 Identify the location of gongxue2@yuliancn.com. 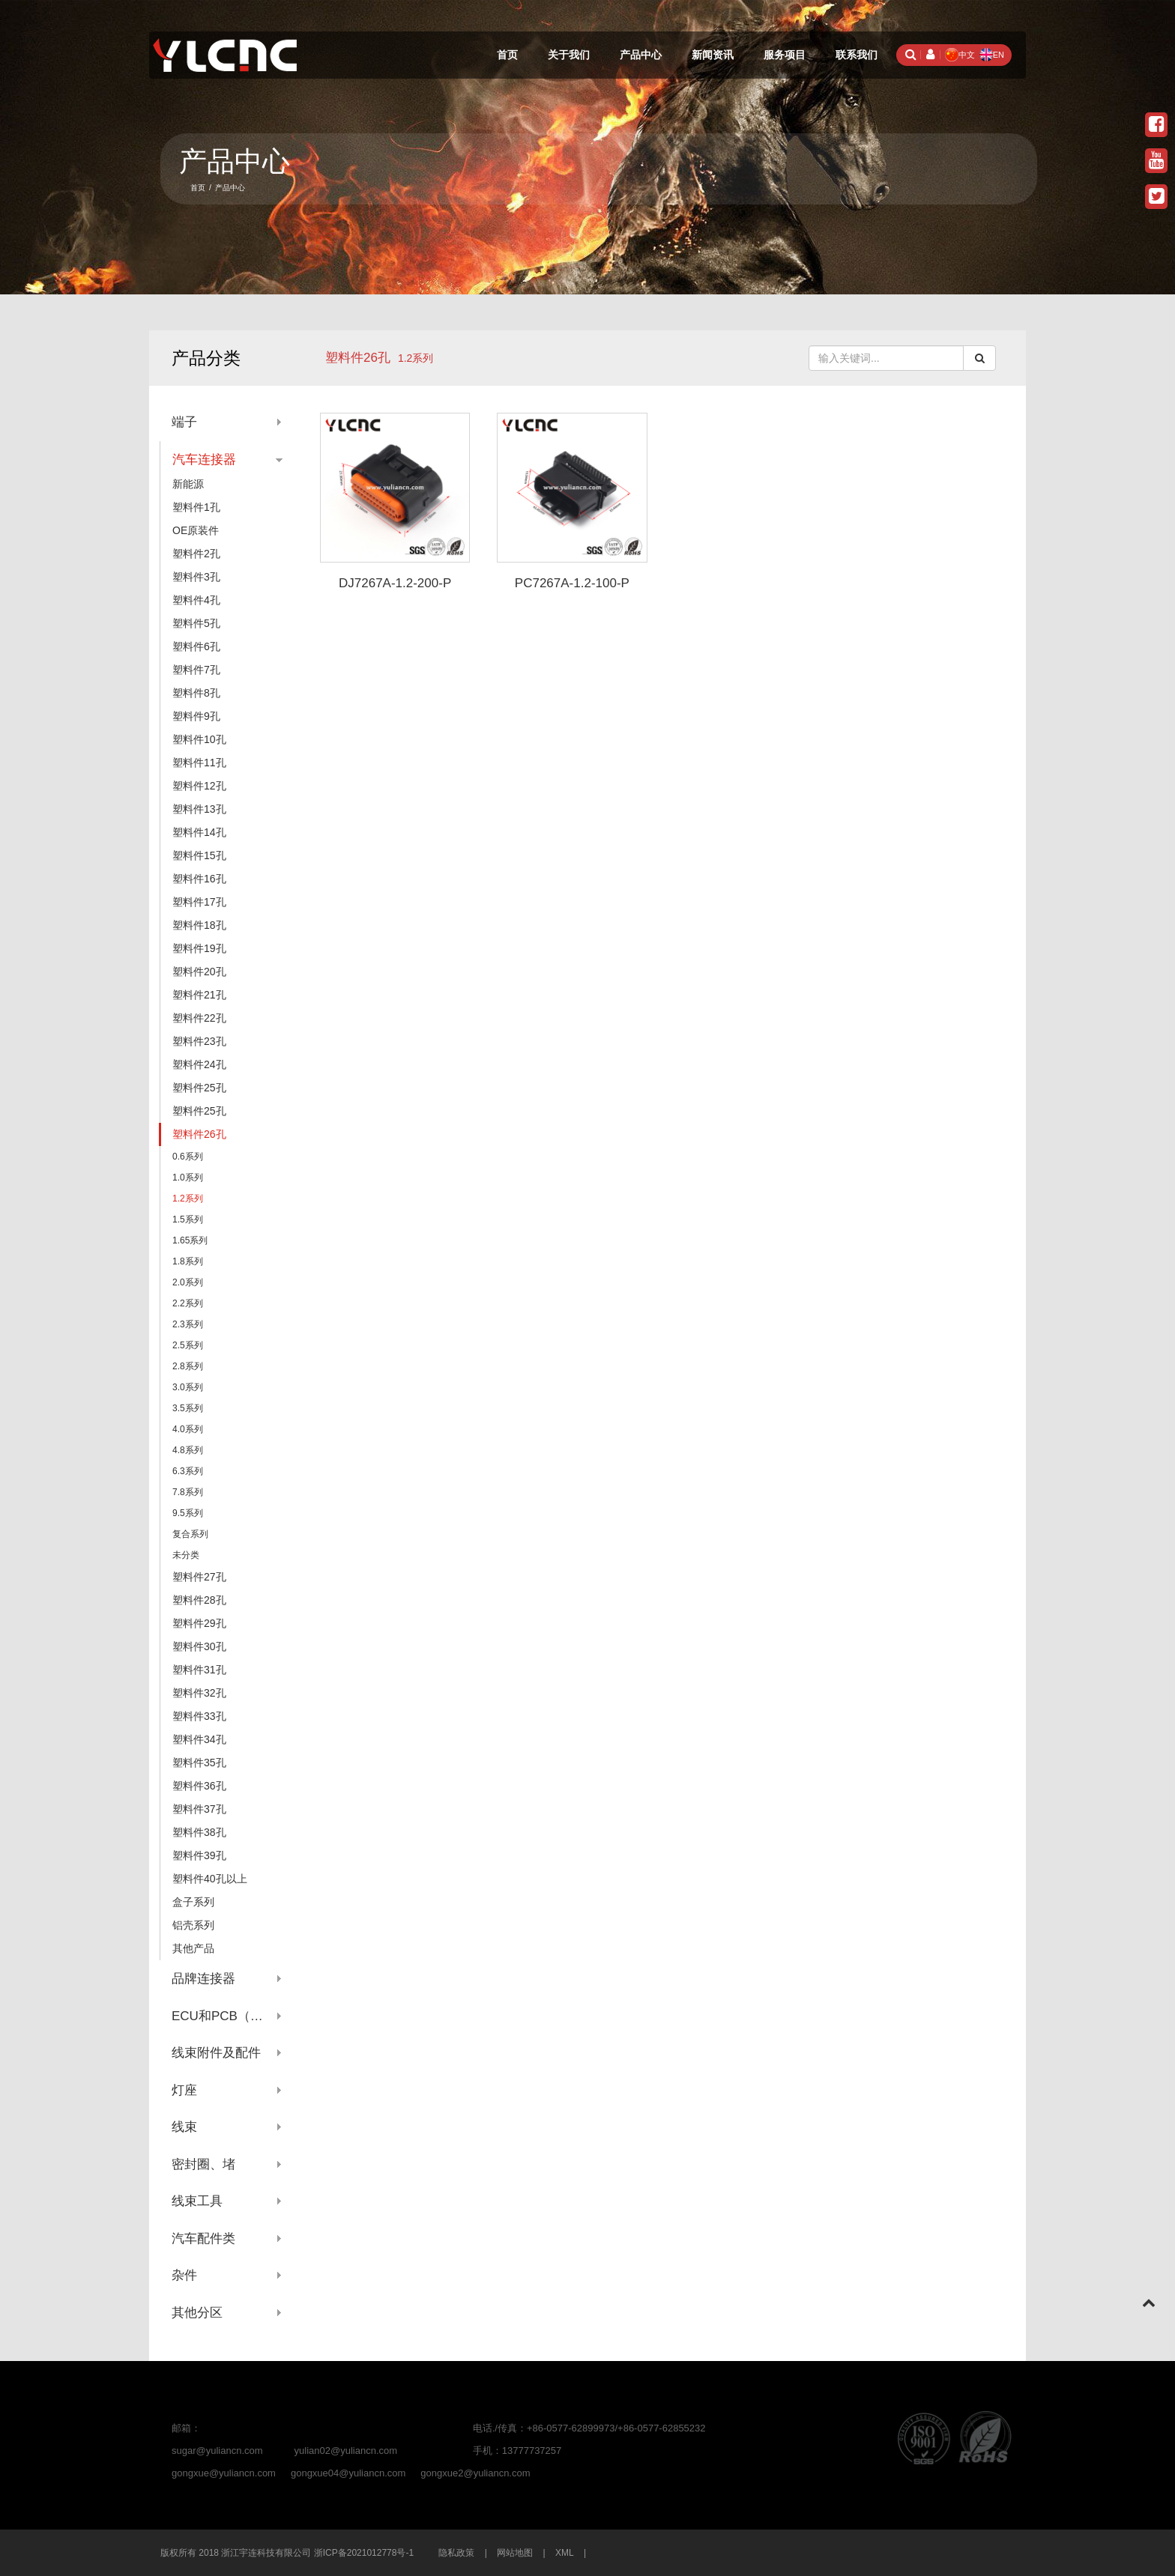
(475, 2473).